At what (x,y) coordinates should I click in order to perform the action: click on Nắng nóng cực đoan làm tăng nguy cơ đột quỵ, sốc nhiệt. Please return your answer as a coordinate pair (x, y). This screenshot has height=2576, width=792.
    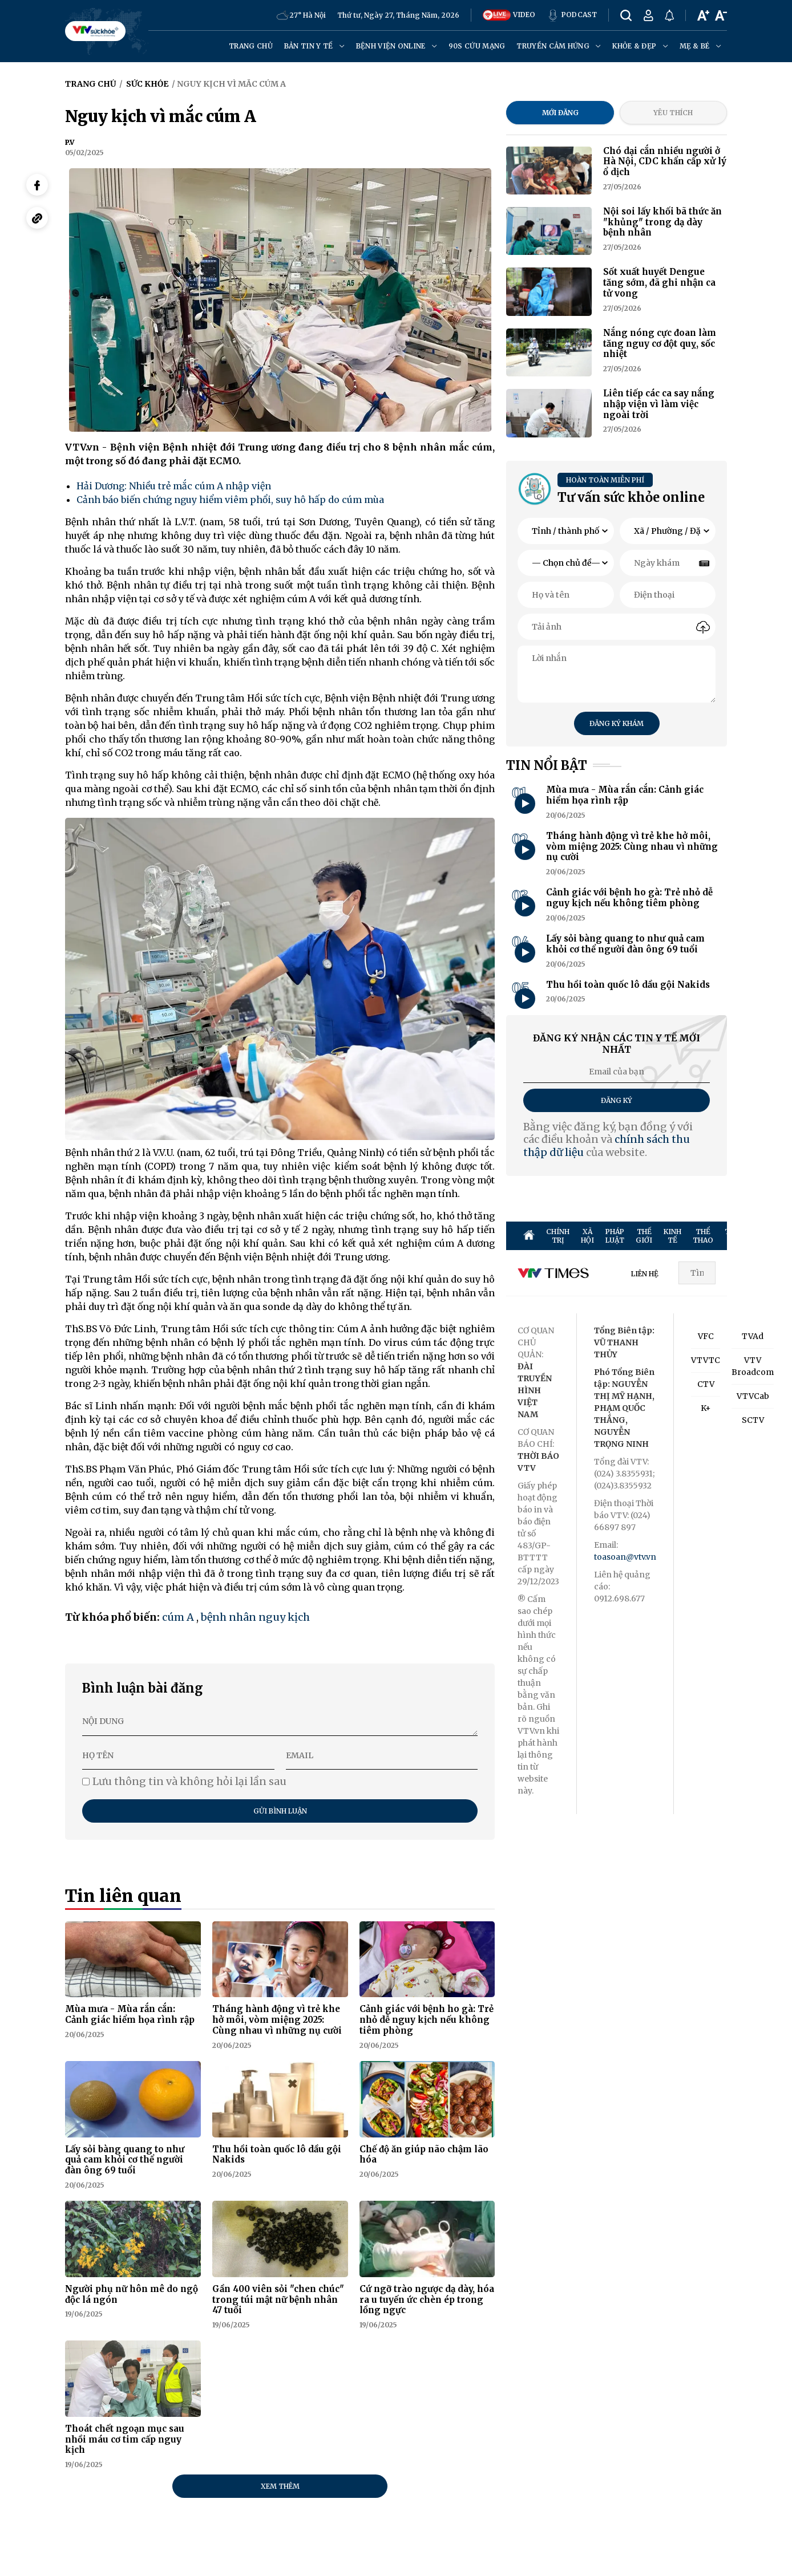
    Looking at the image, I should click on (659, 343).